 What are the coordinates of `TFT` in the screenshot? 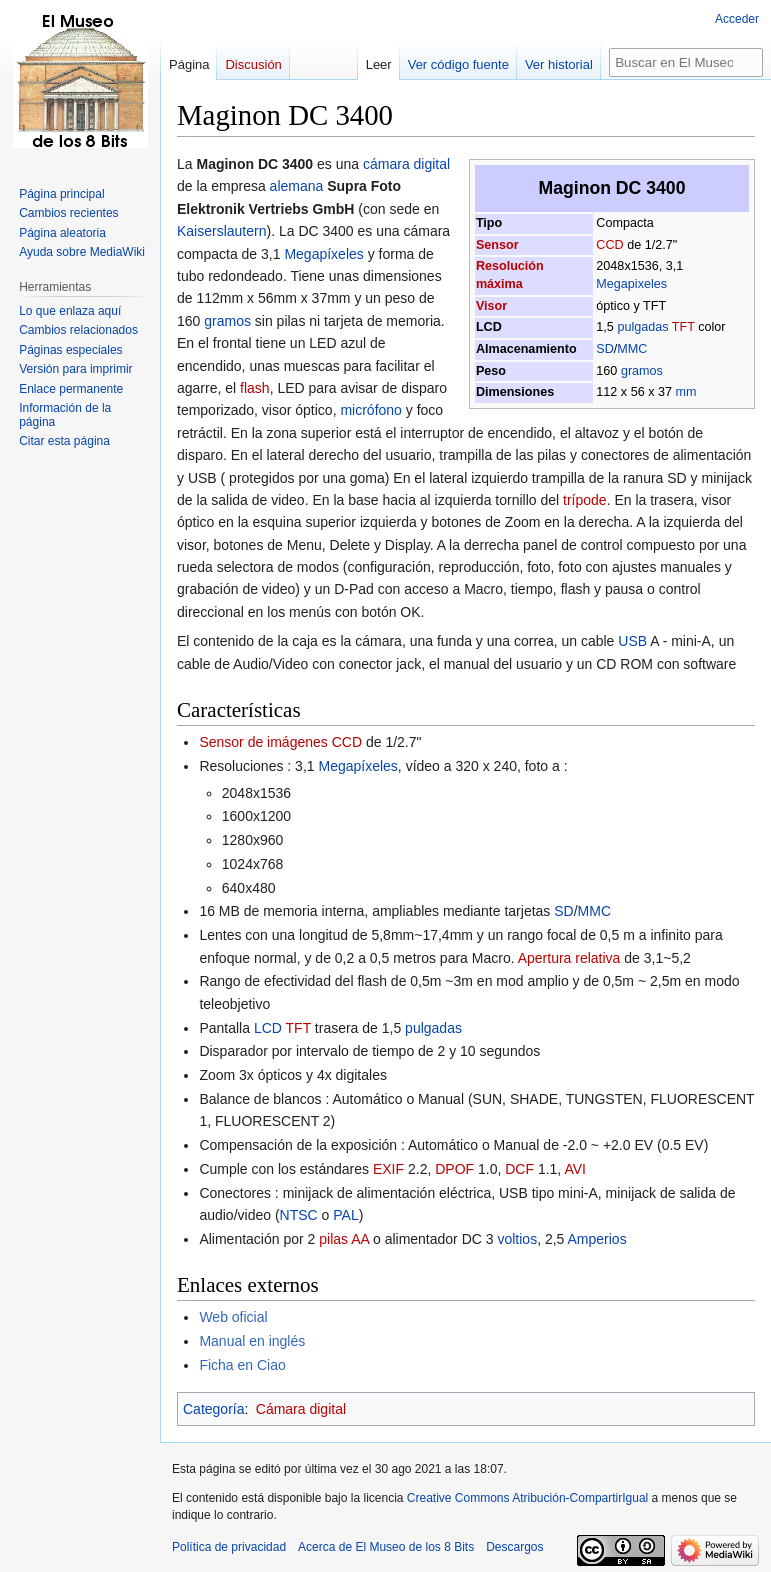 It's located at (683, 327).